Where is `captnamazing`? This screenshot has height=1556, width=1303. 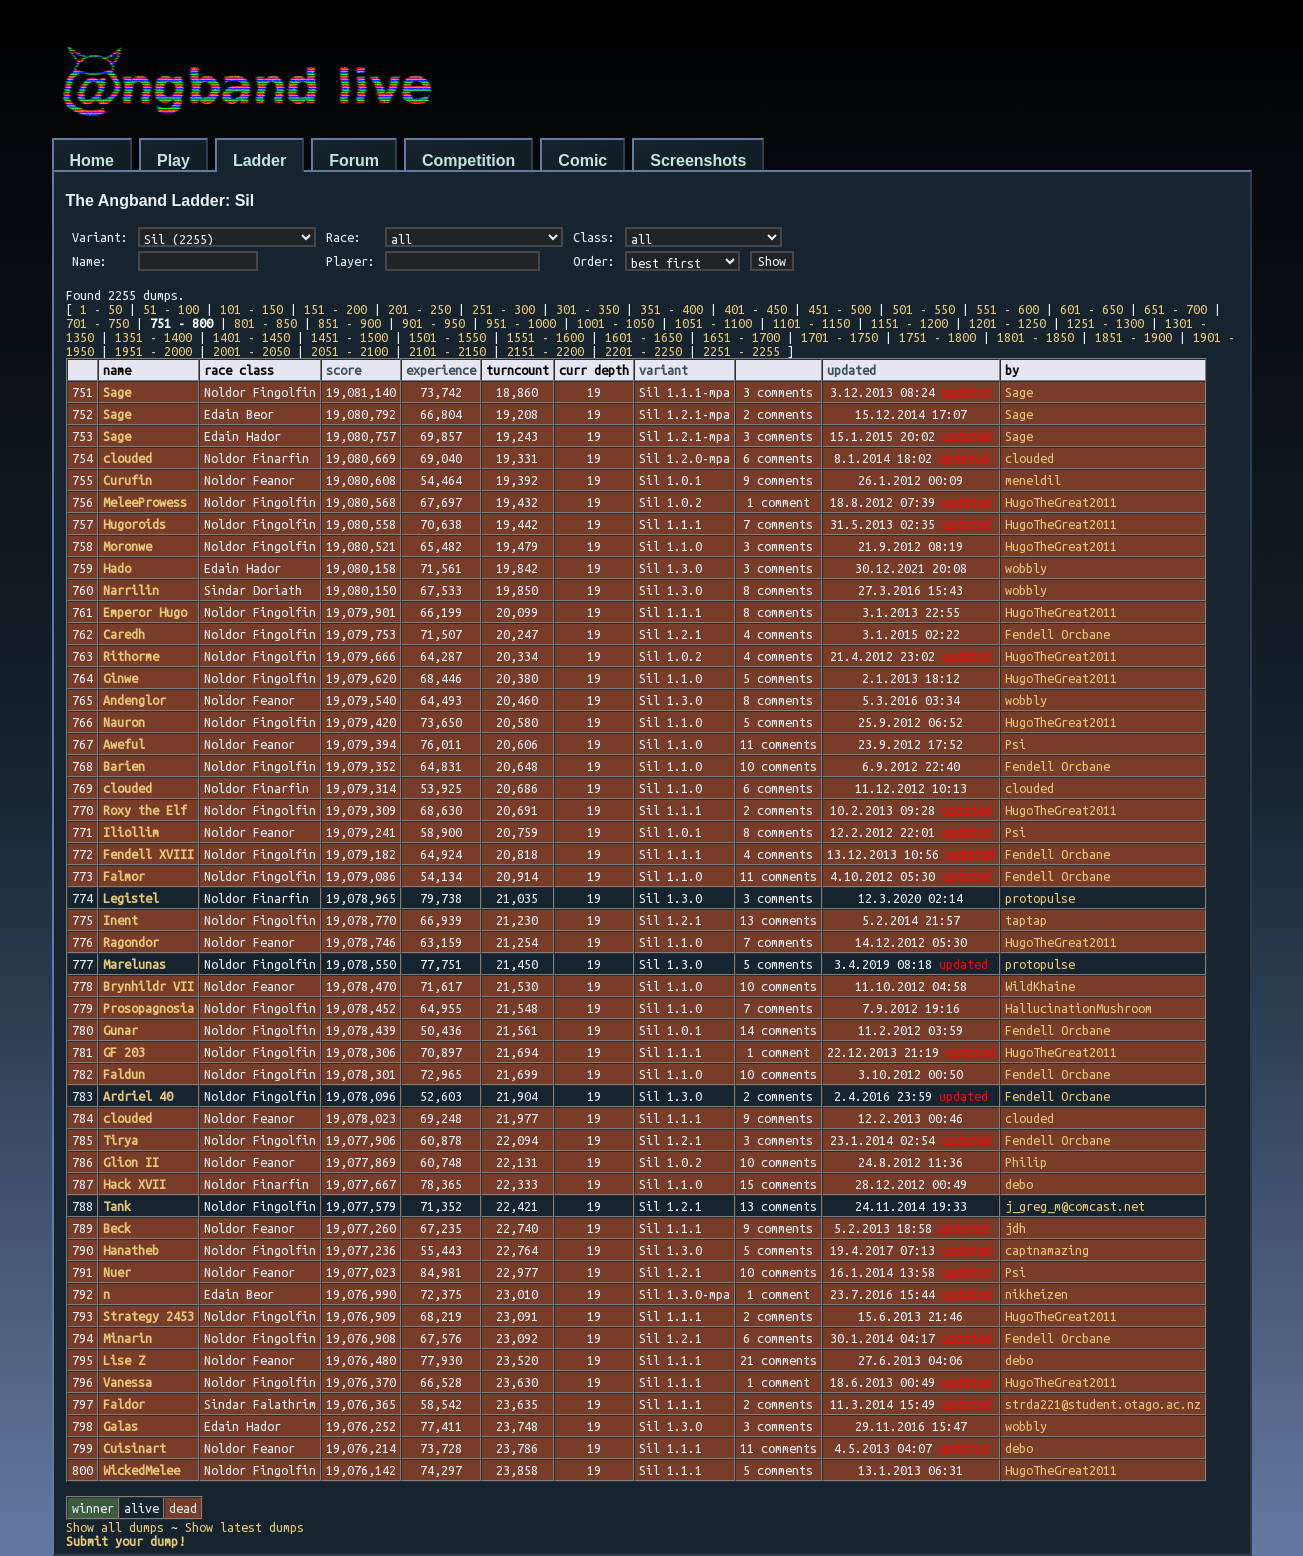 captnamazing is located at coordinates (1047, 1250).